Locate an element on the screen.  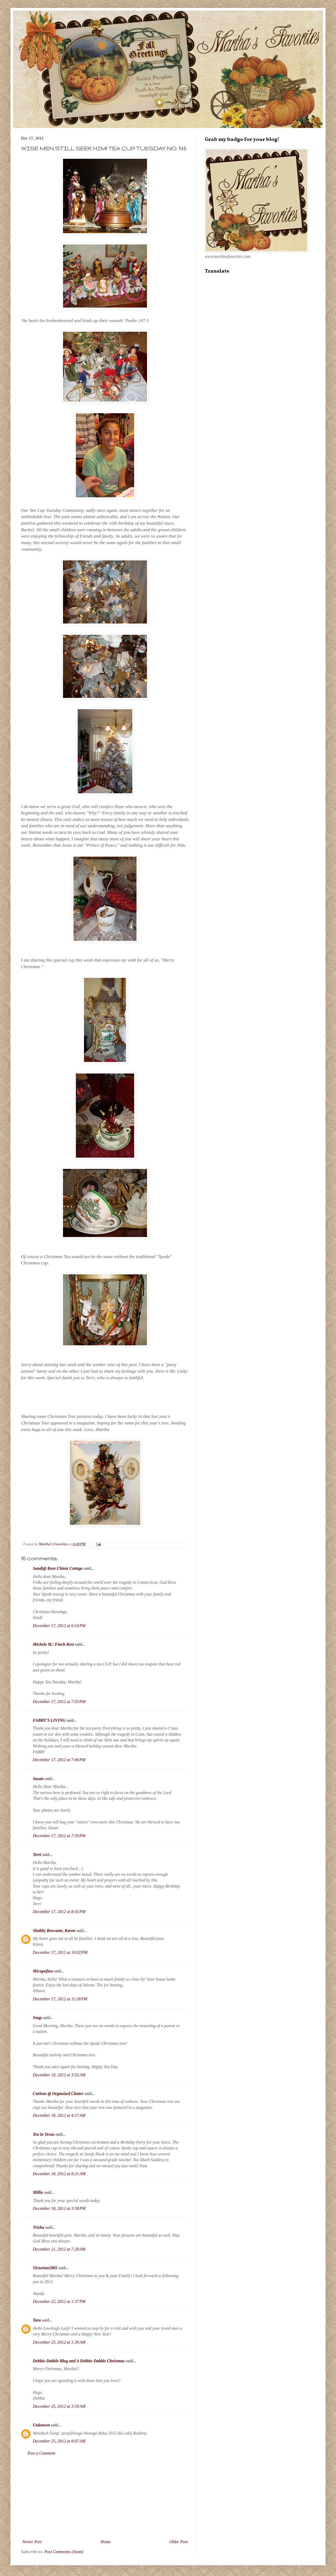
Debbie-Dabble Blog and A Debbie-Dabble Christmas is located at coordinates (79, 2361).